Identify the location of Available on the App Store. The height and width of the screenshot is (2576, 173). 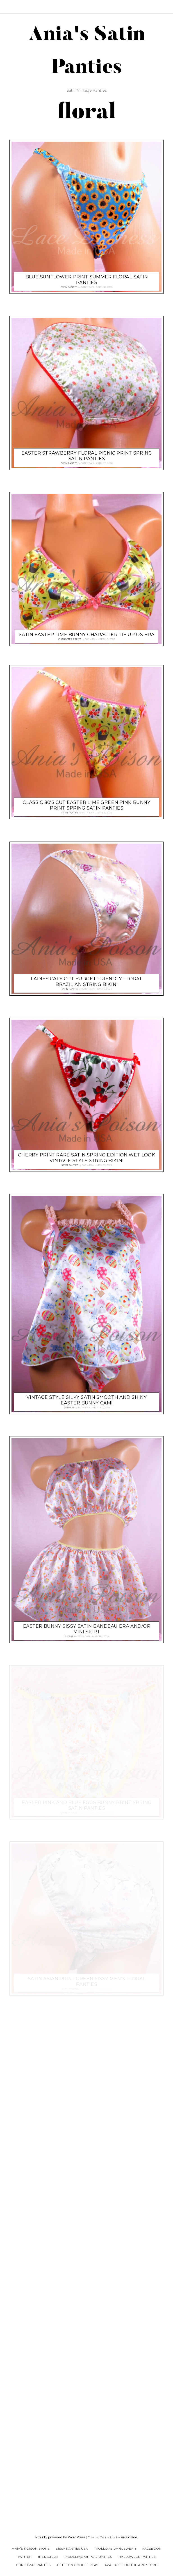
(131, 2565).